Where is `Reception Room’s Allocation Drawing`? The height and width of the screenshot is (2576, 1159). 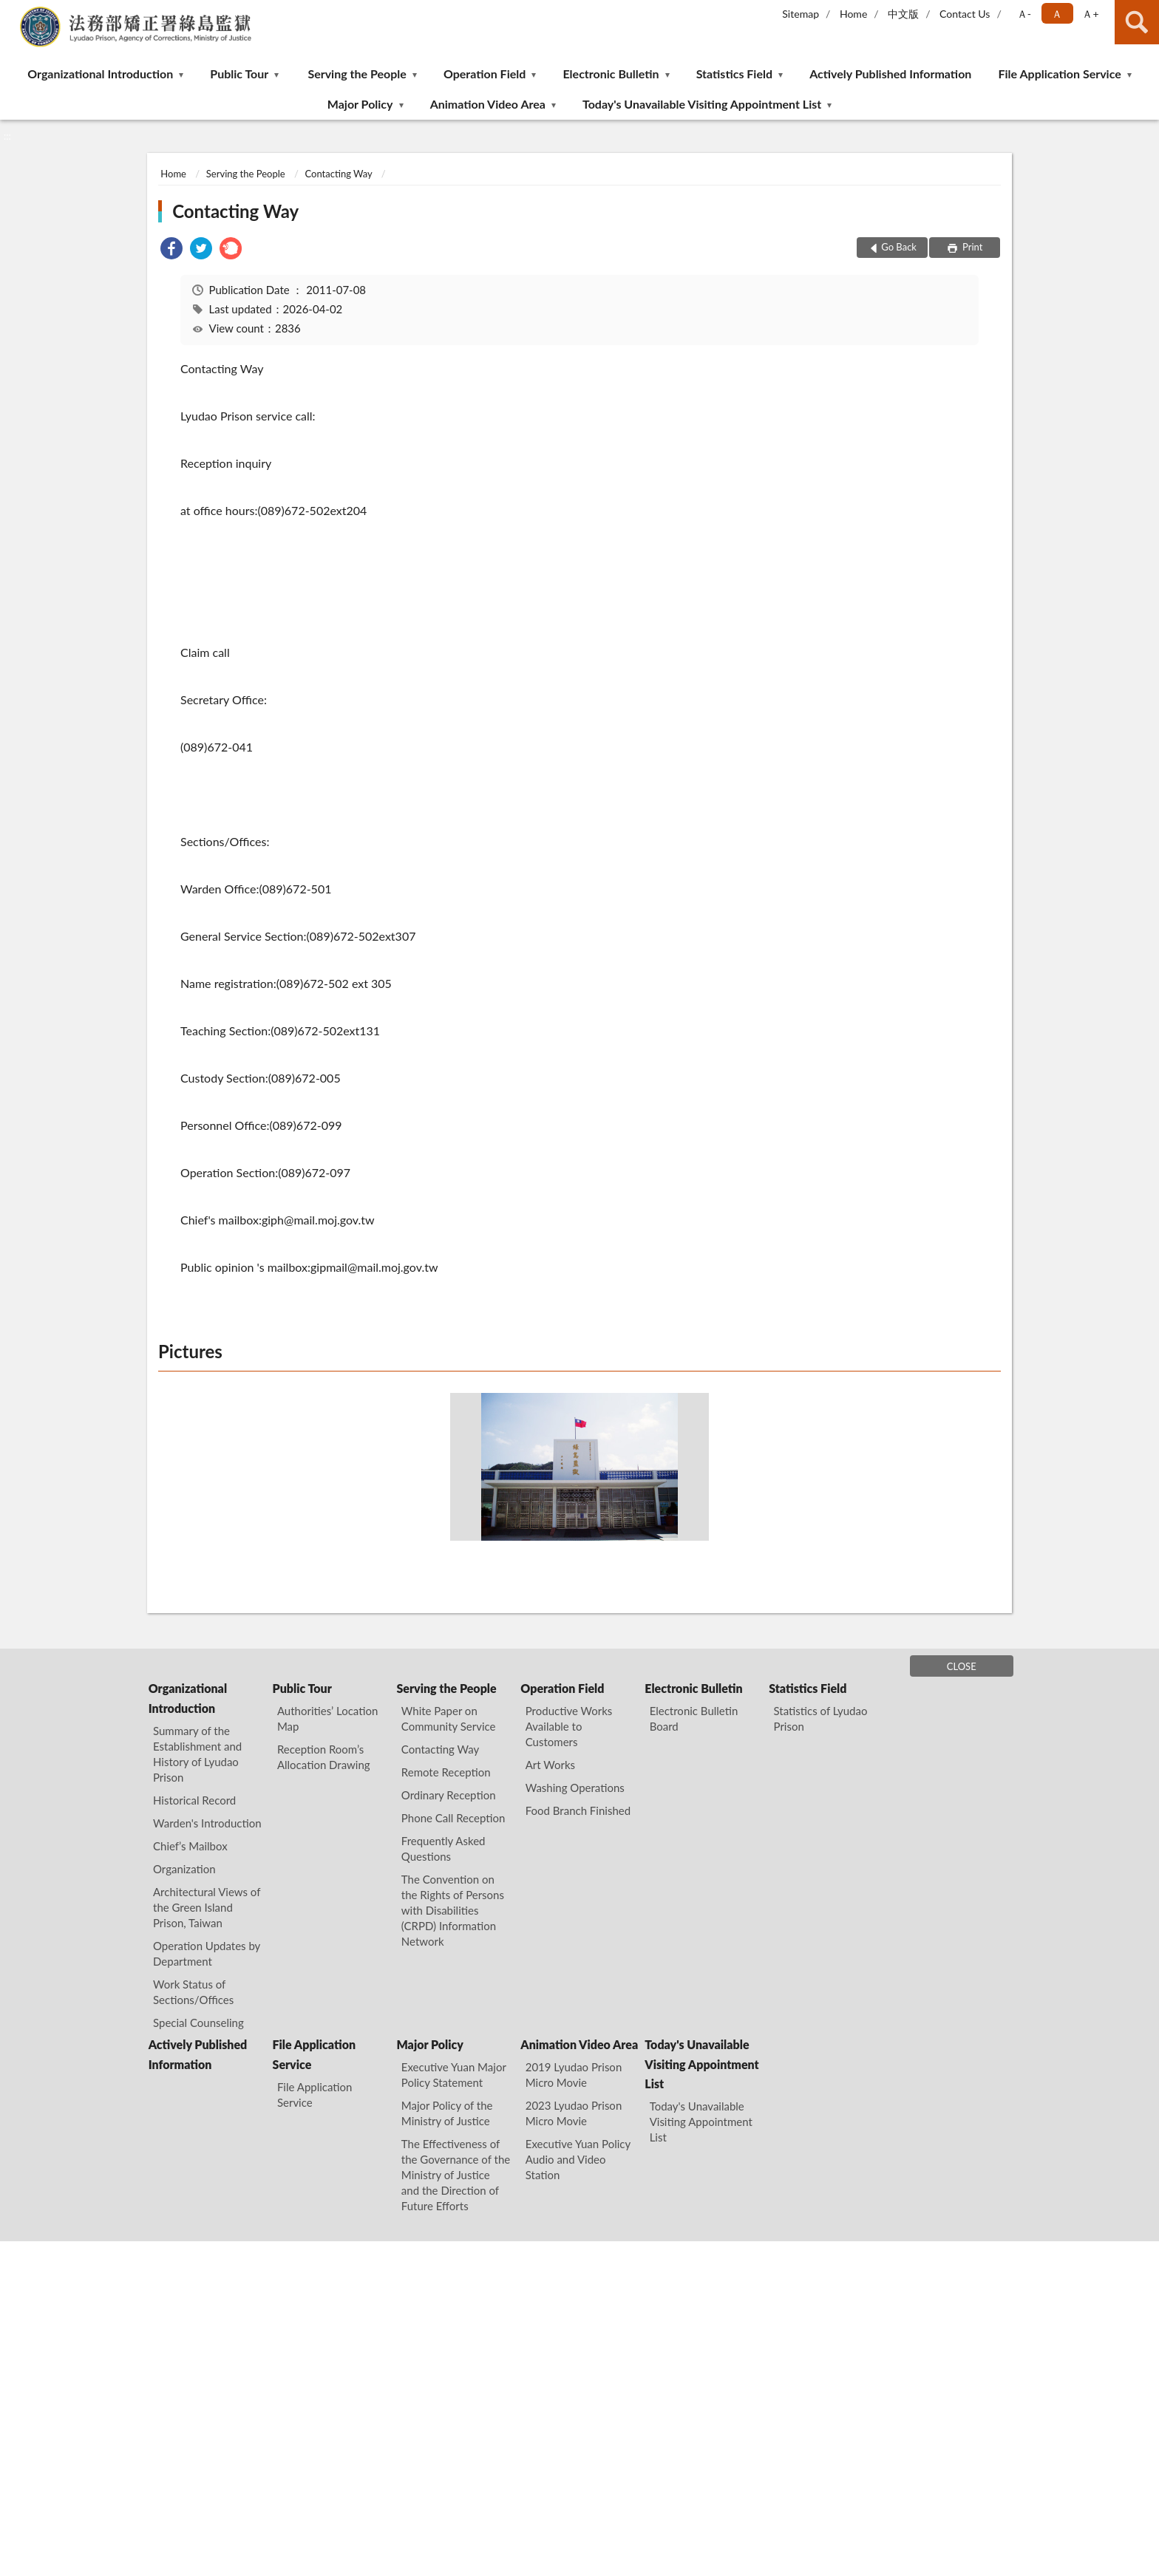
Reception Room’s Allocation Drawing is located at coordinates (323, 1756).